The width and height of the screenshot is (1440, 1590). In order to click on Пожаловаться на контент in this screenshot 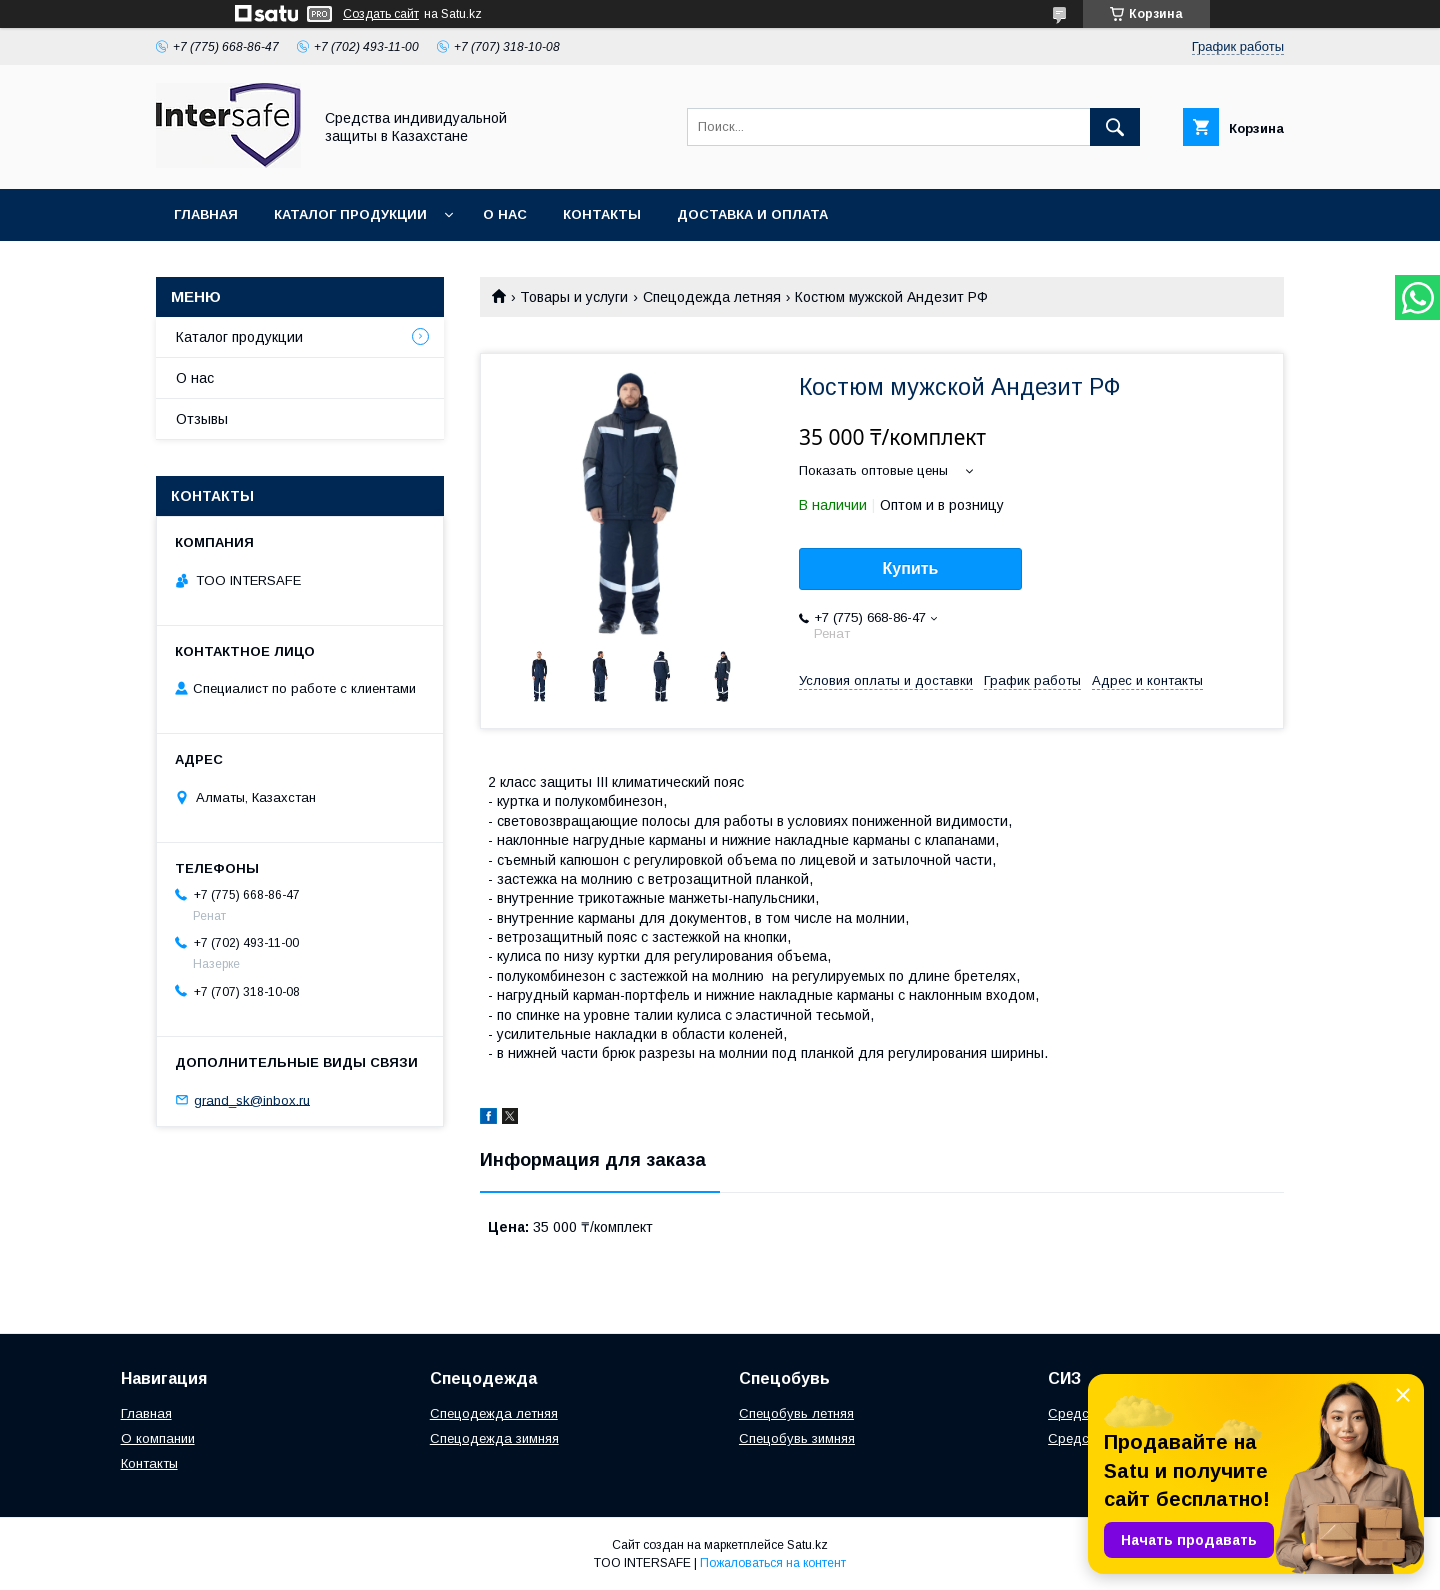, I will do `click(773, 1563)`.